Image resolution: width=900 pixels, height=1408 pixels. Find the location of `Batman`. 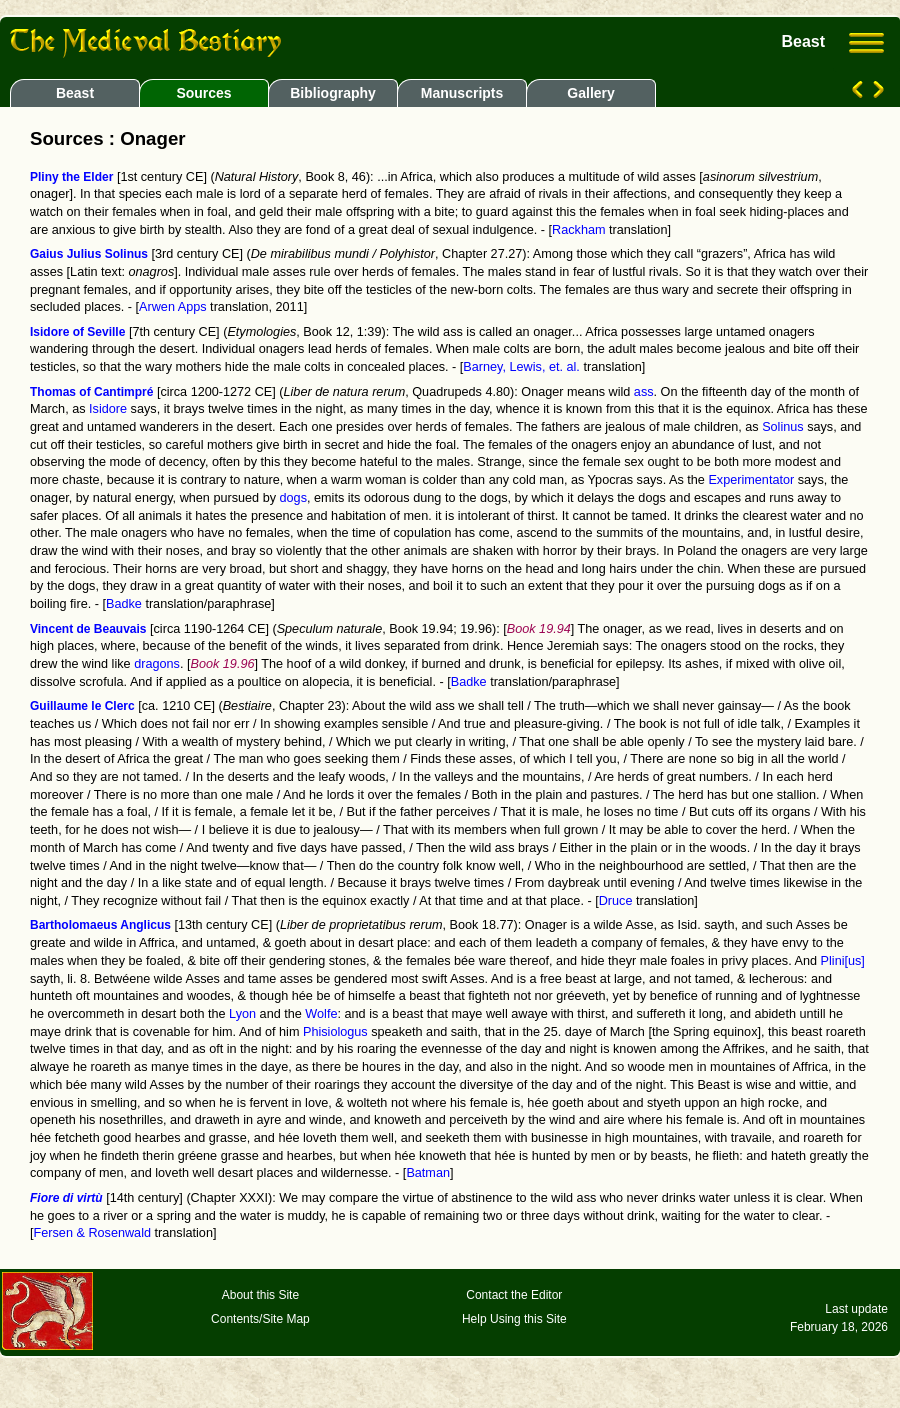

Batman is located at coordinates (428, 1173).